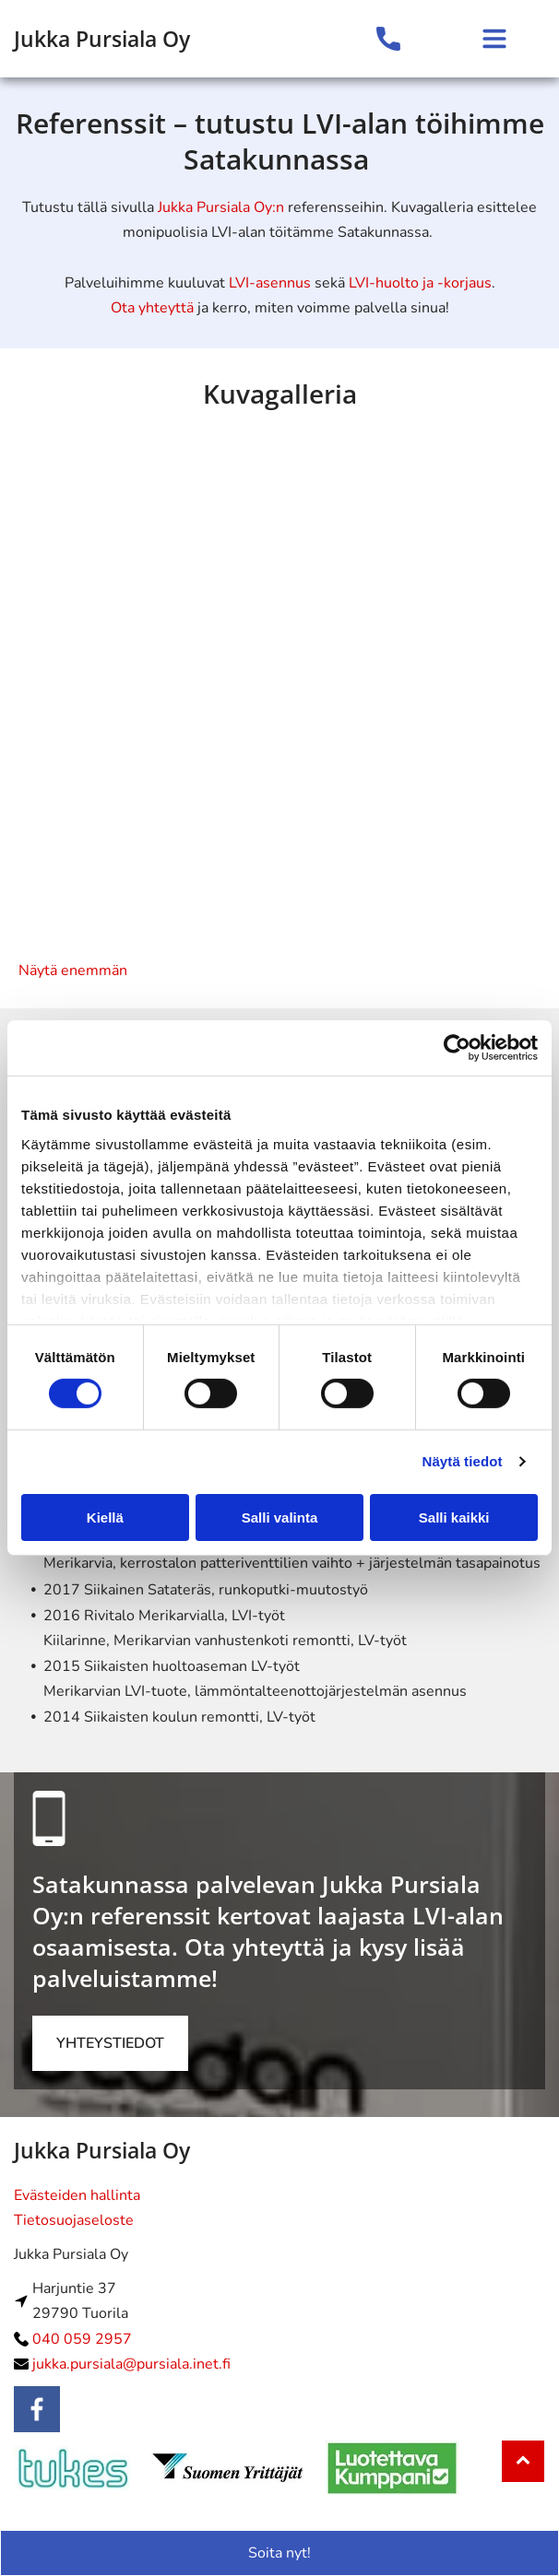  Describe the element at coordinates (457, 1048) in the screenshot. I see `[Cookiebot tekijä Usercentrics - avautuu uudessa ikkunassa]` at that location.